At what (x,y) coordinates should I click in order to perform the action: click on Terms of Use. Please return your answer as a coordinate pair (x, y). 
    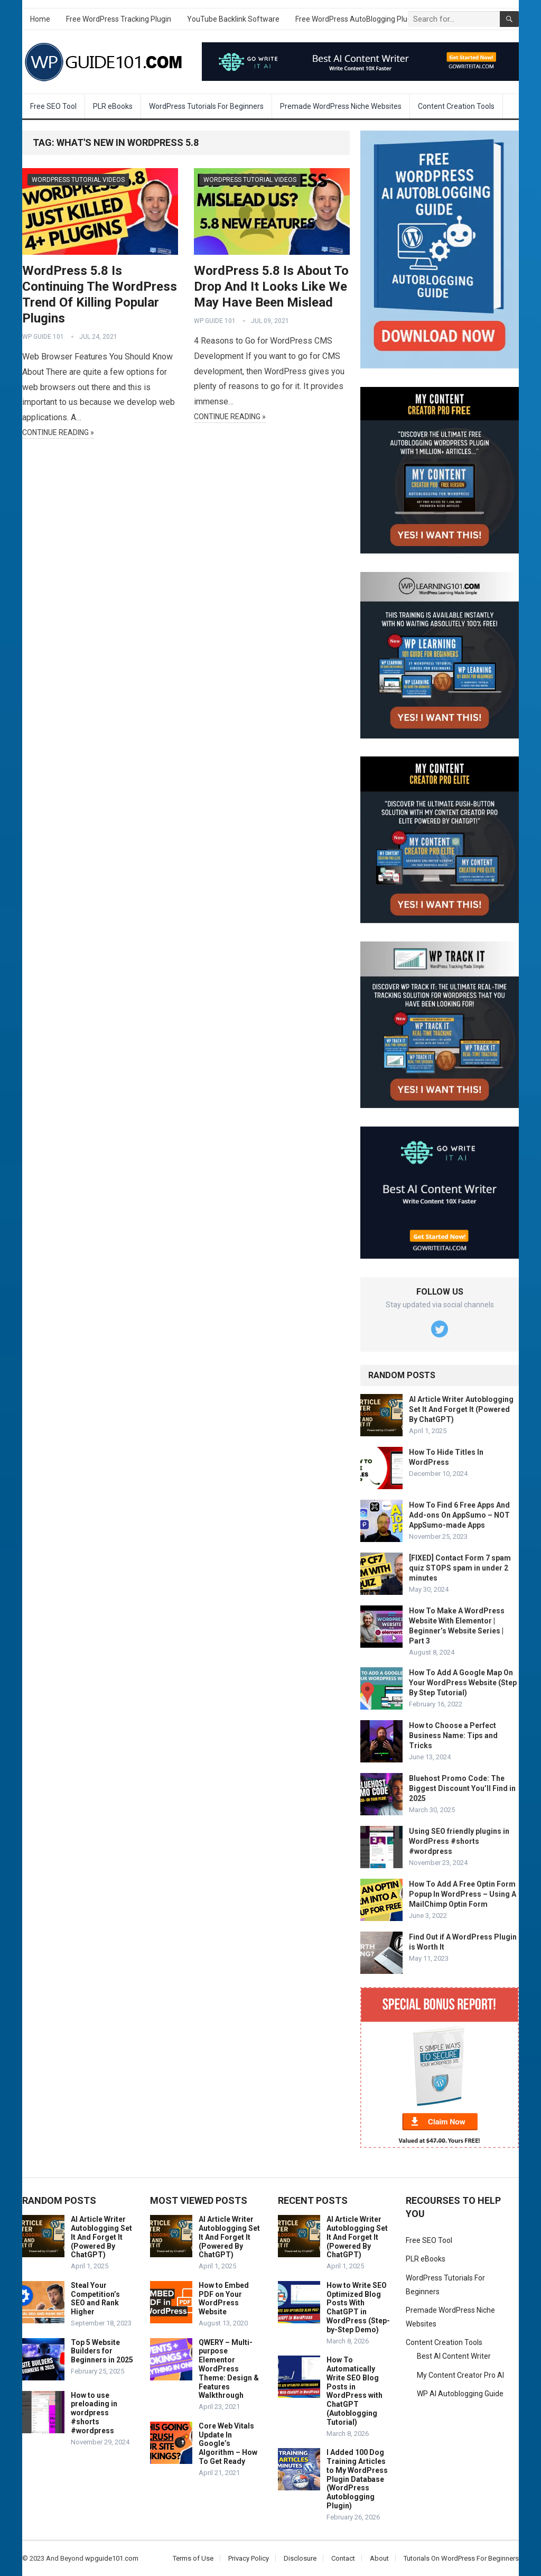
    Looking at the image, I should click on (193, 2558).